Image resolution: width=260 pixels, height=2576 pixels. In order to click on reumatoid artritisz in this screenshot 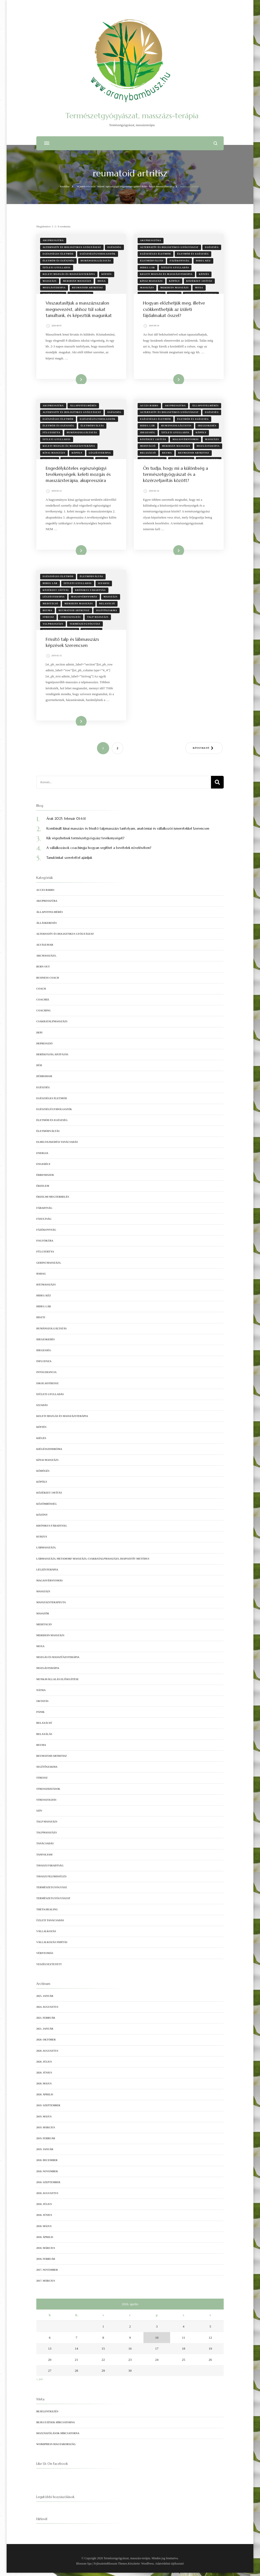, I will do `click(87, 287)`.